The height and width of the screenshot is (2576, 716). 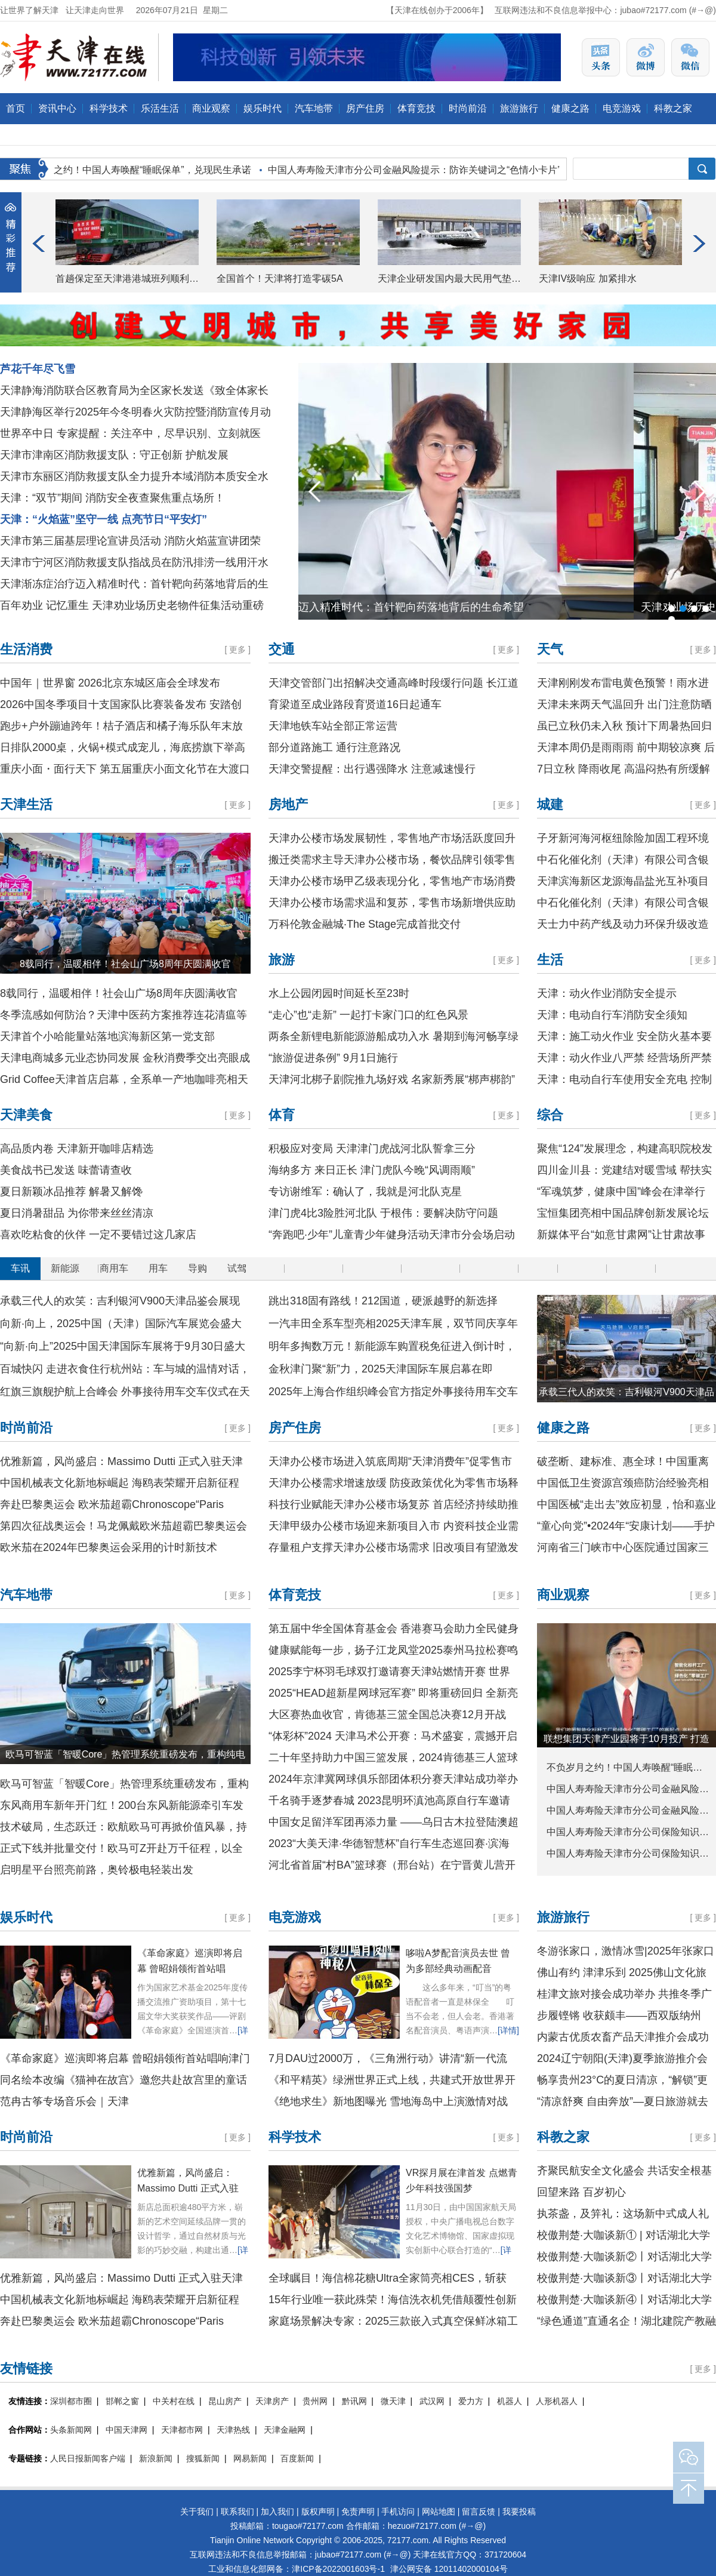 I want to click on 免责声明, so click(x=358, y=2511).